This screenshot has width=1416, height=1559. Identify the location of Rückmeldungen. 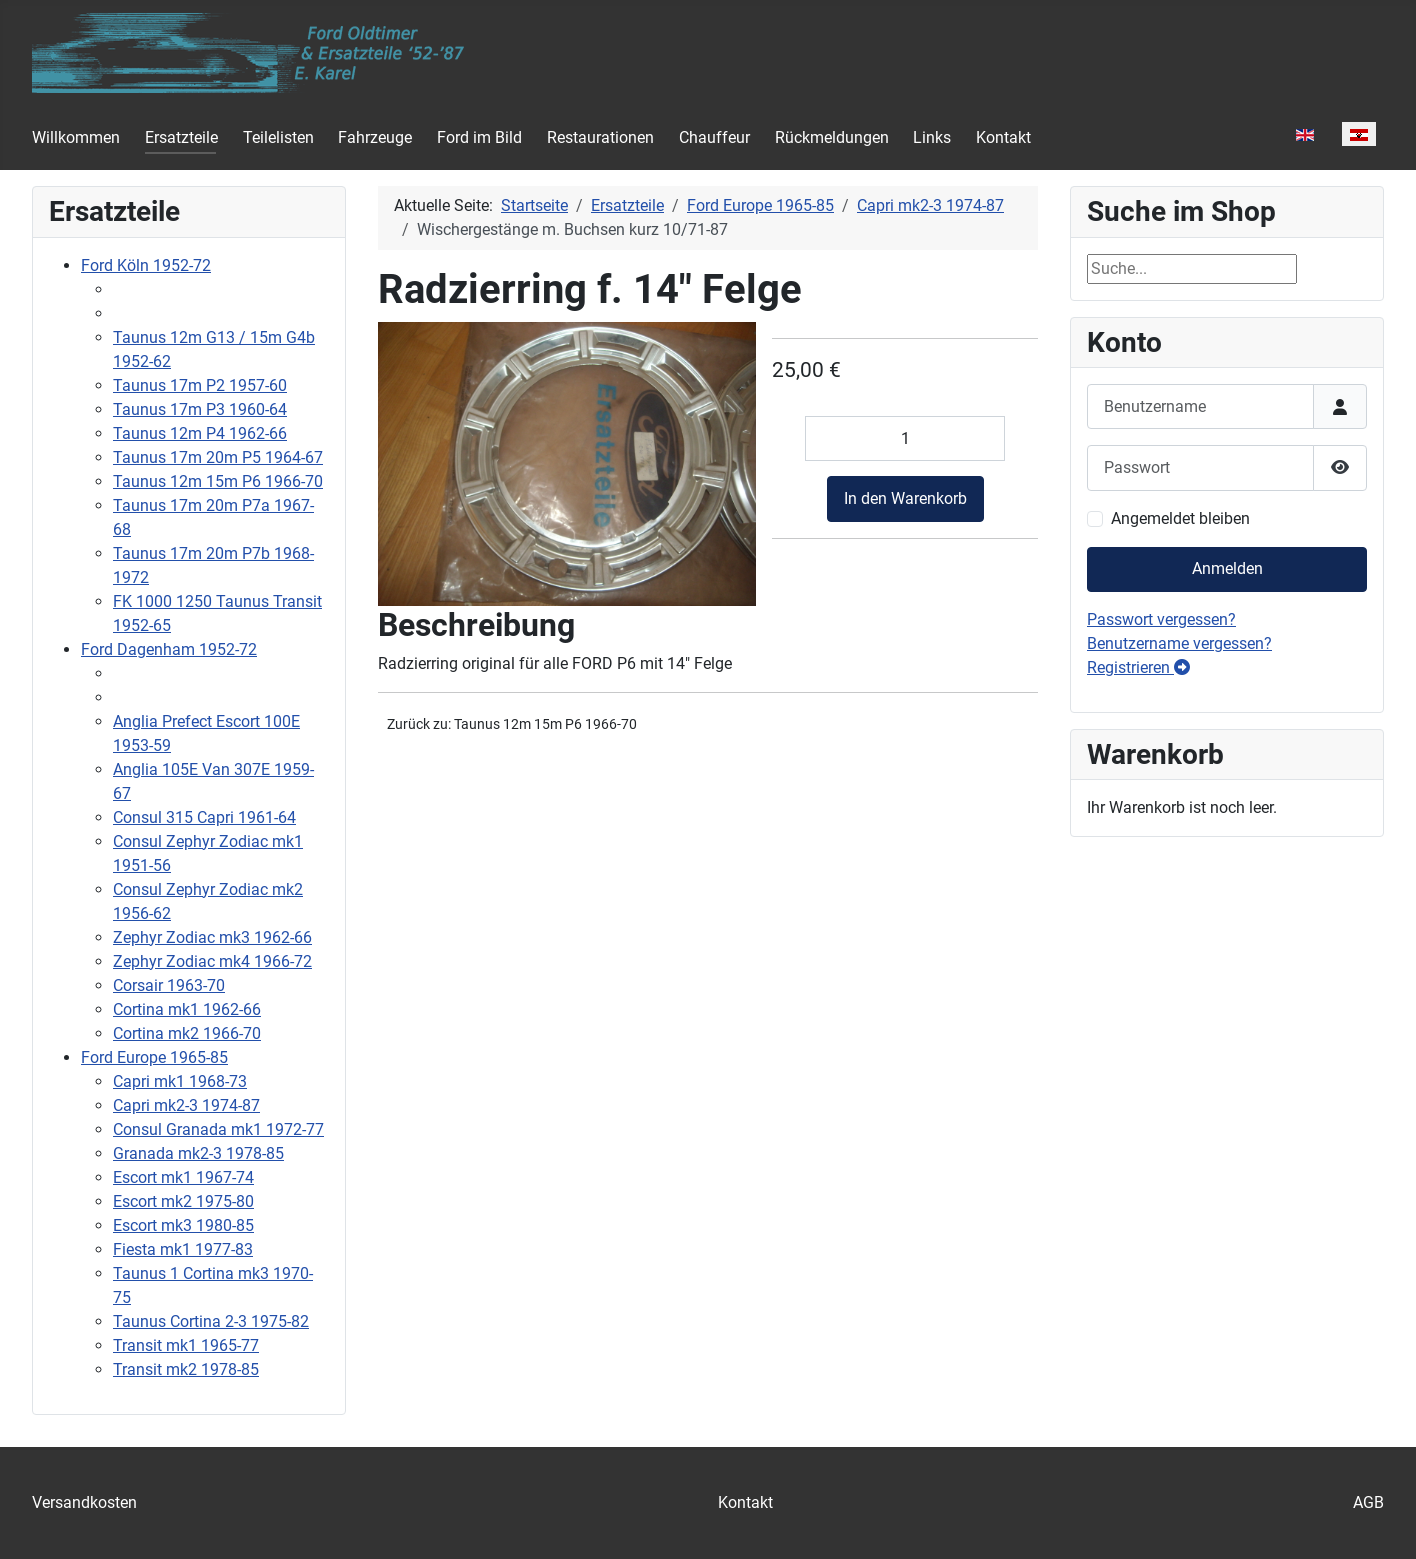
(832, 137).